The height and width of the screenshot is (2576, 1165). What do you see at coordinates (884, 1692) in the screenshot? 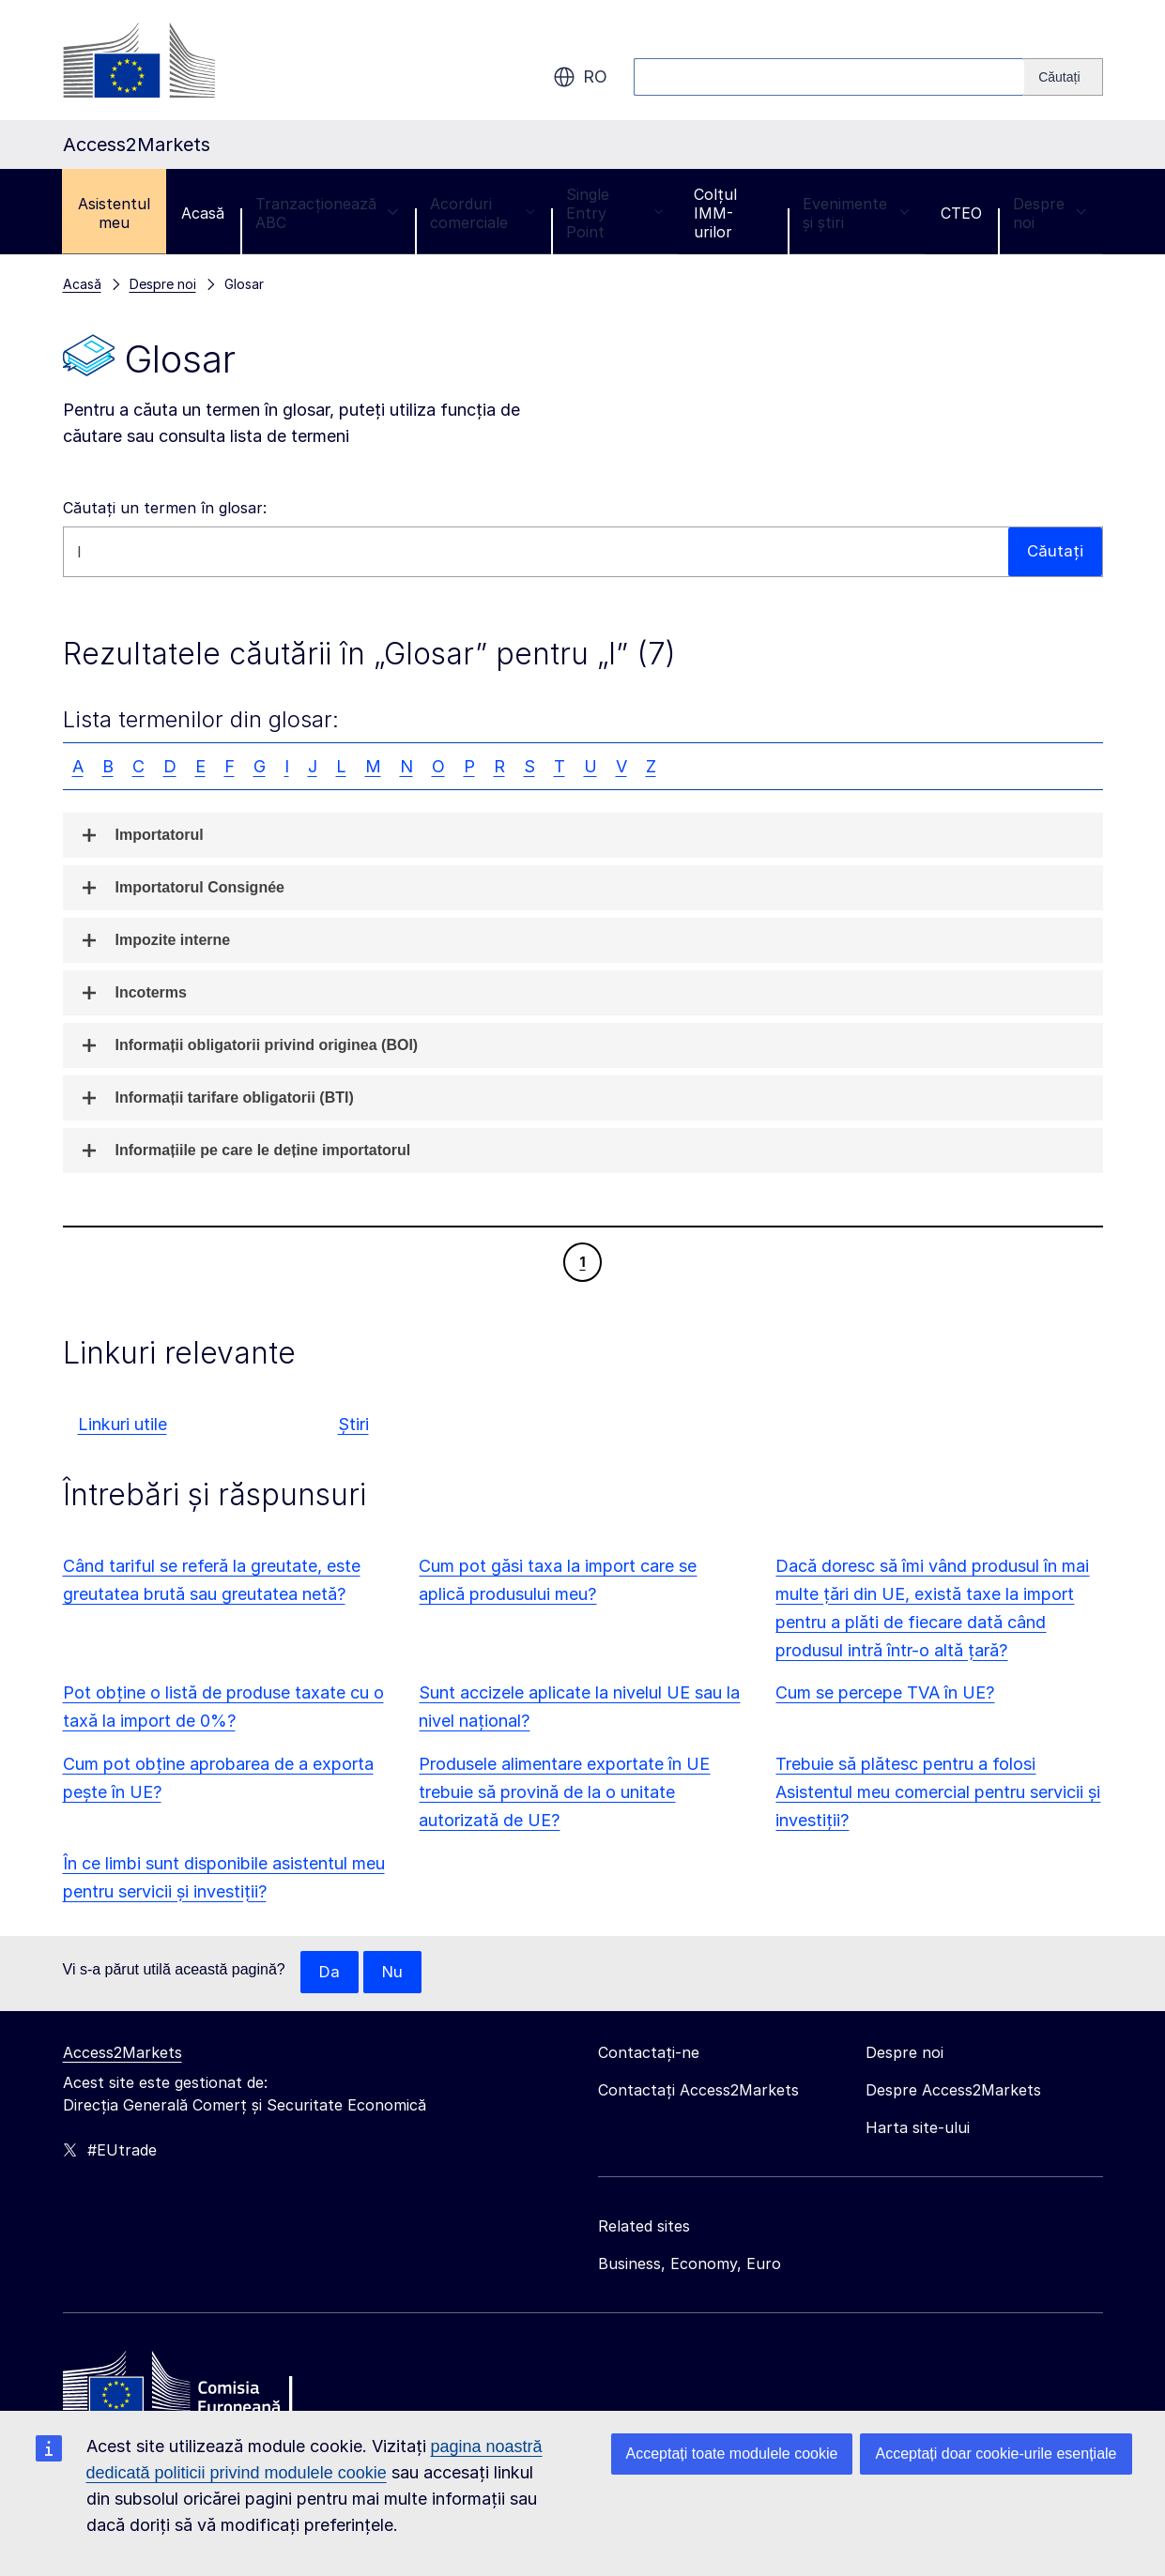
I see `Cum se percepe TVA în UE?` at bounding box center [884, 1692].